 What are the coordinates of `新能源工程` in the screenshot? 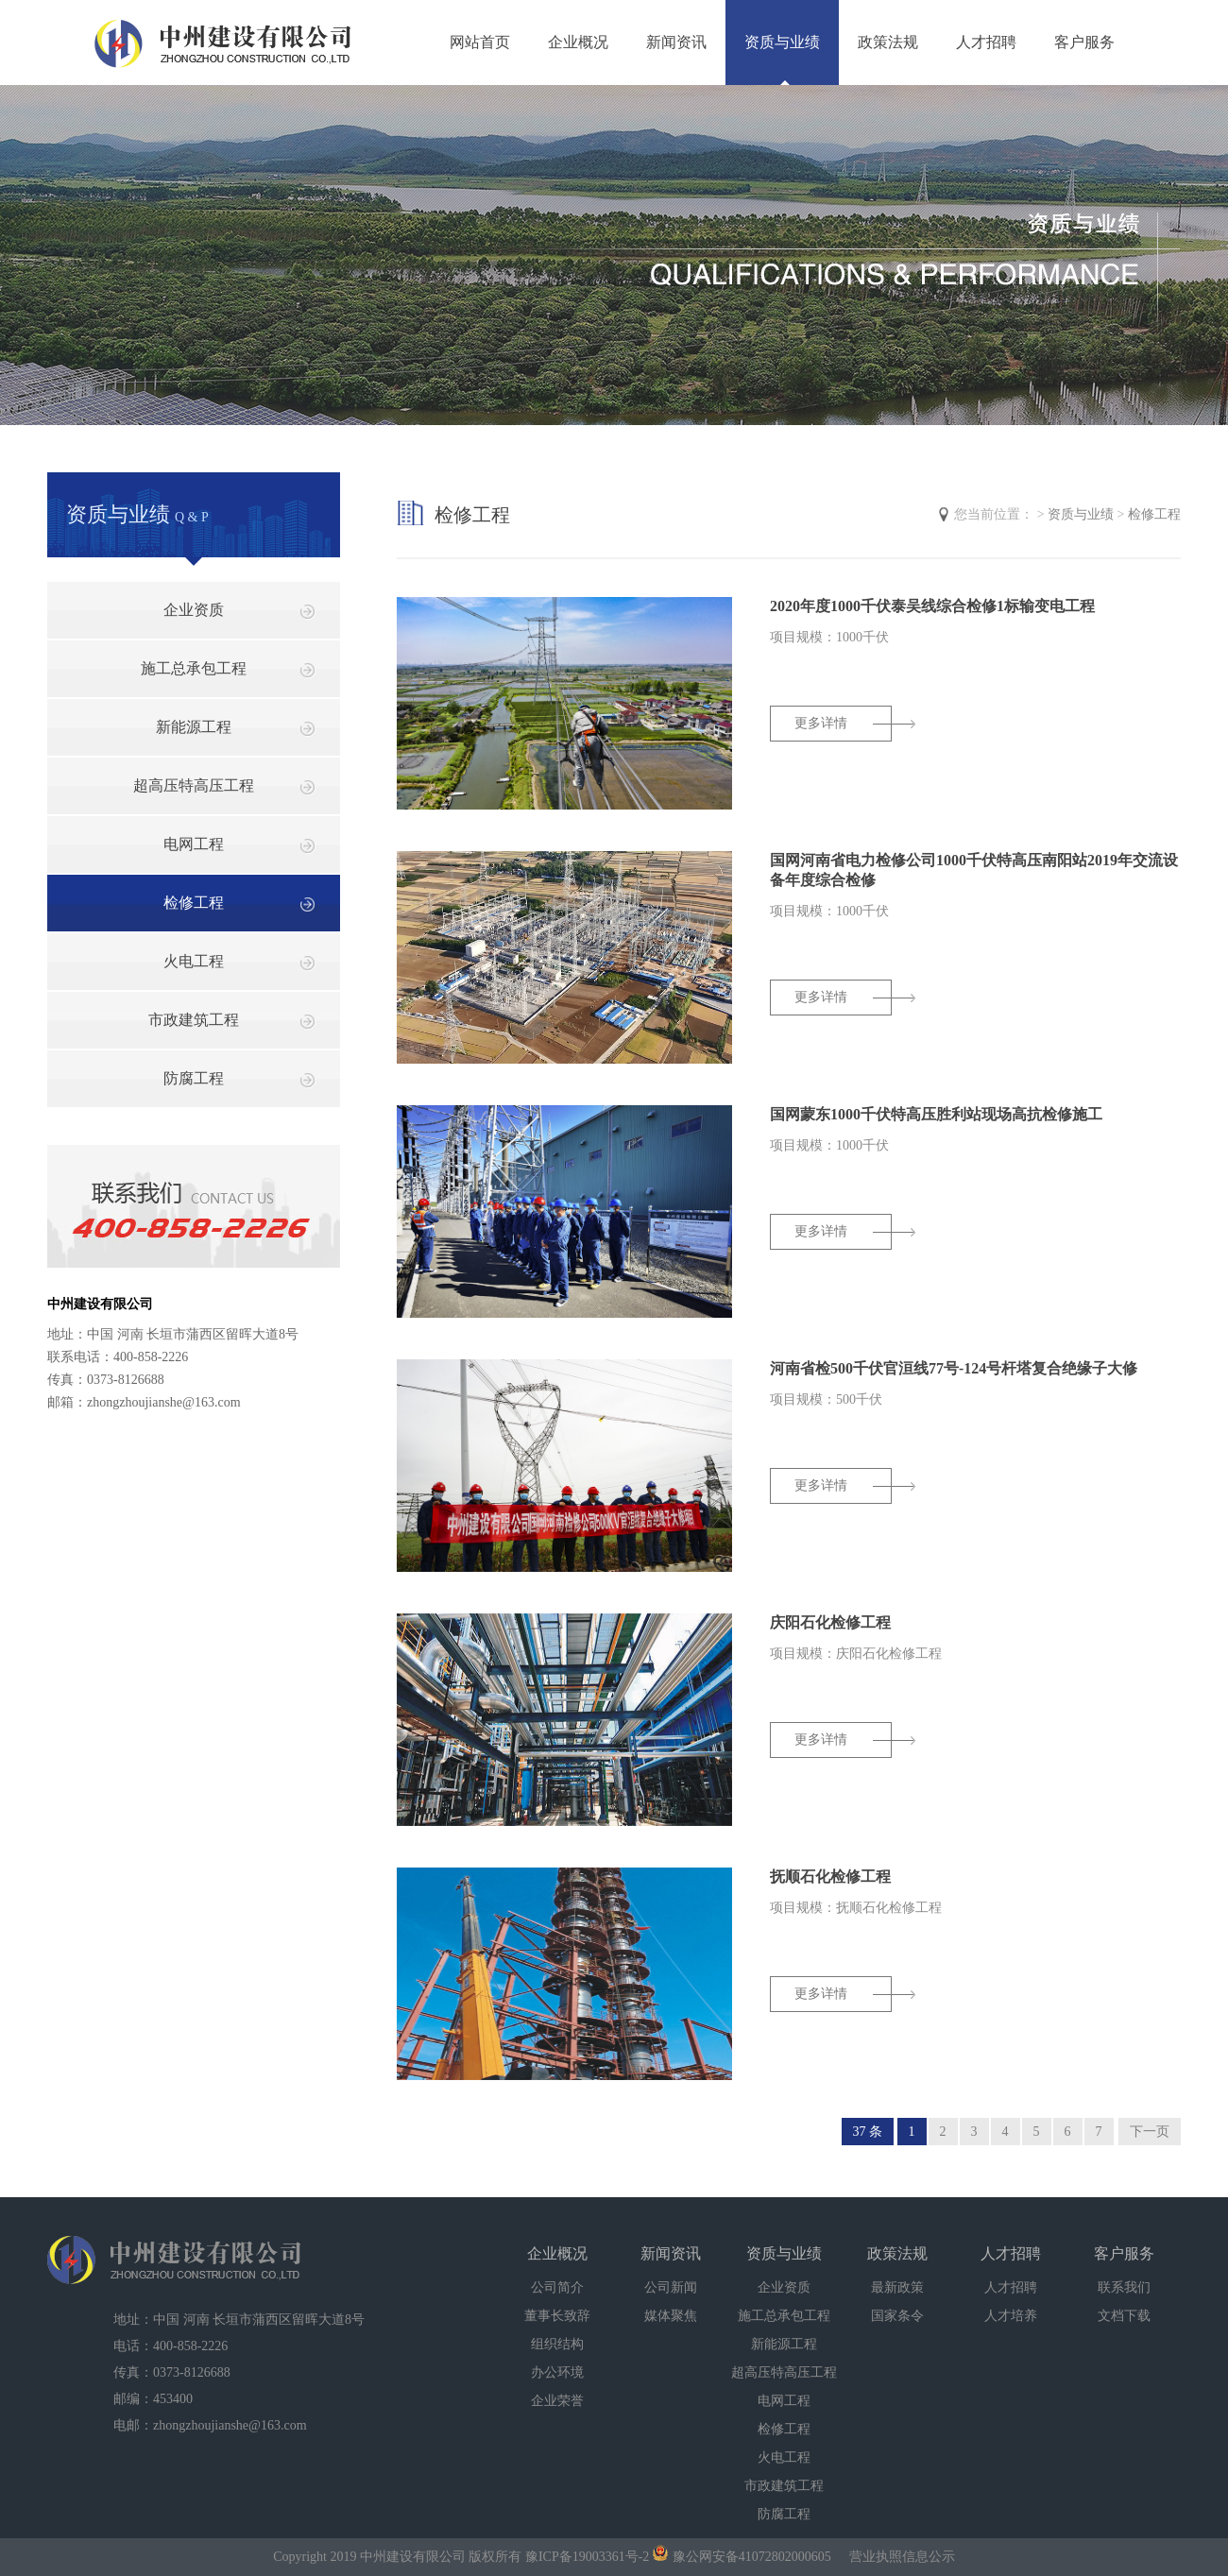 It's located at (193, 727).